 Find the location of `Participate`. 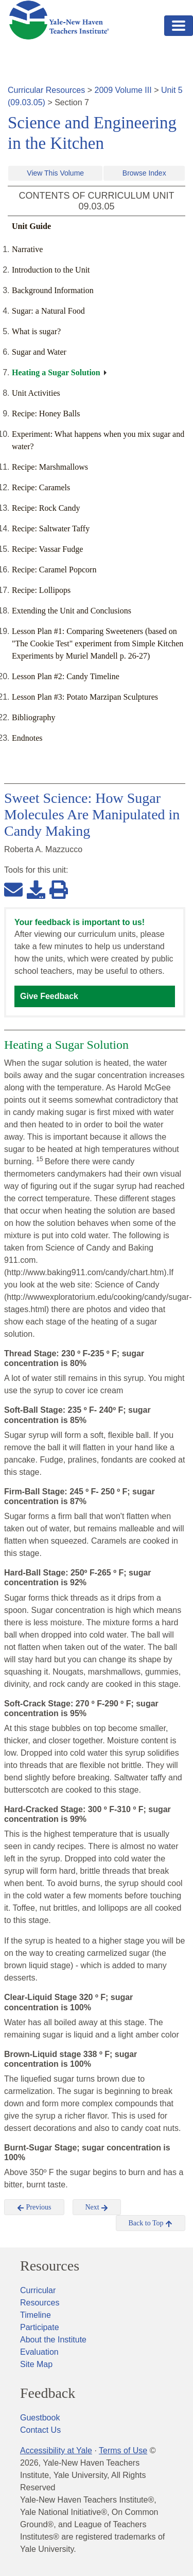

Participate is located at coordinates (39, 2327).